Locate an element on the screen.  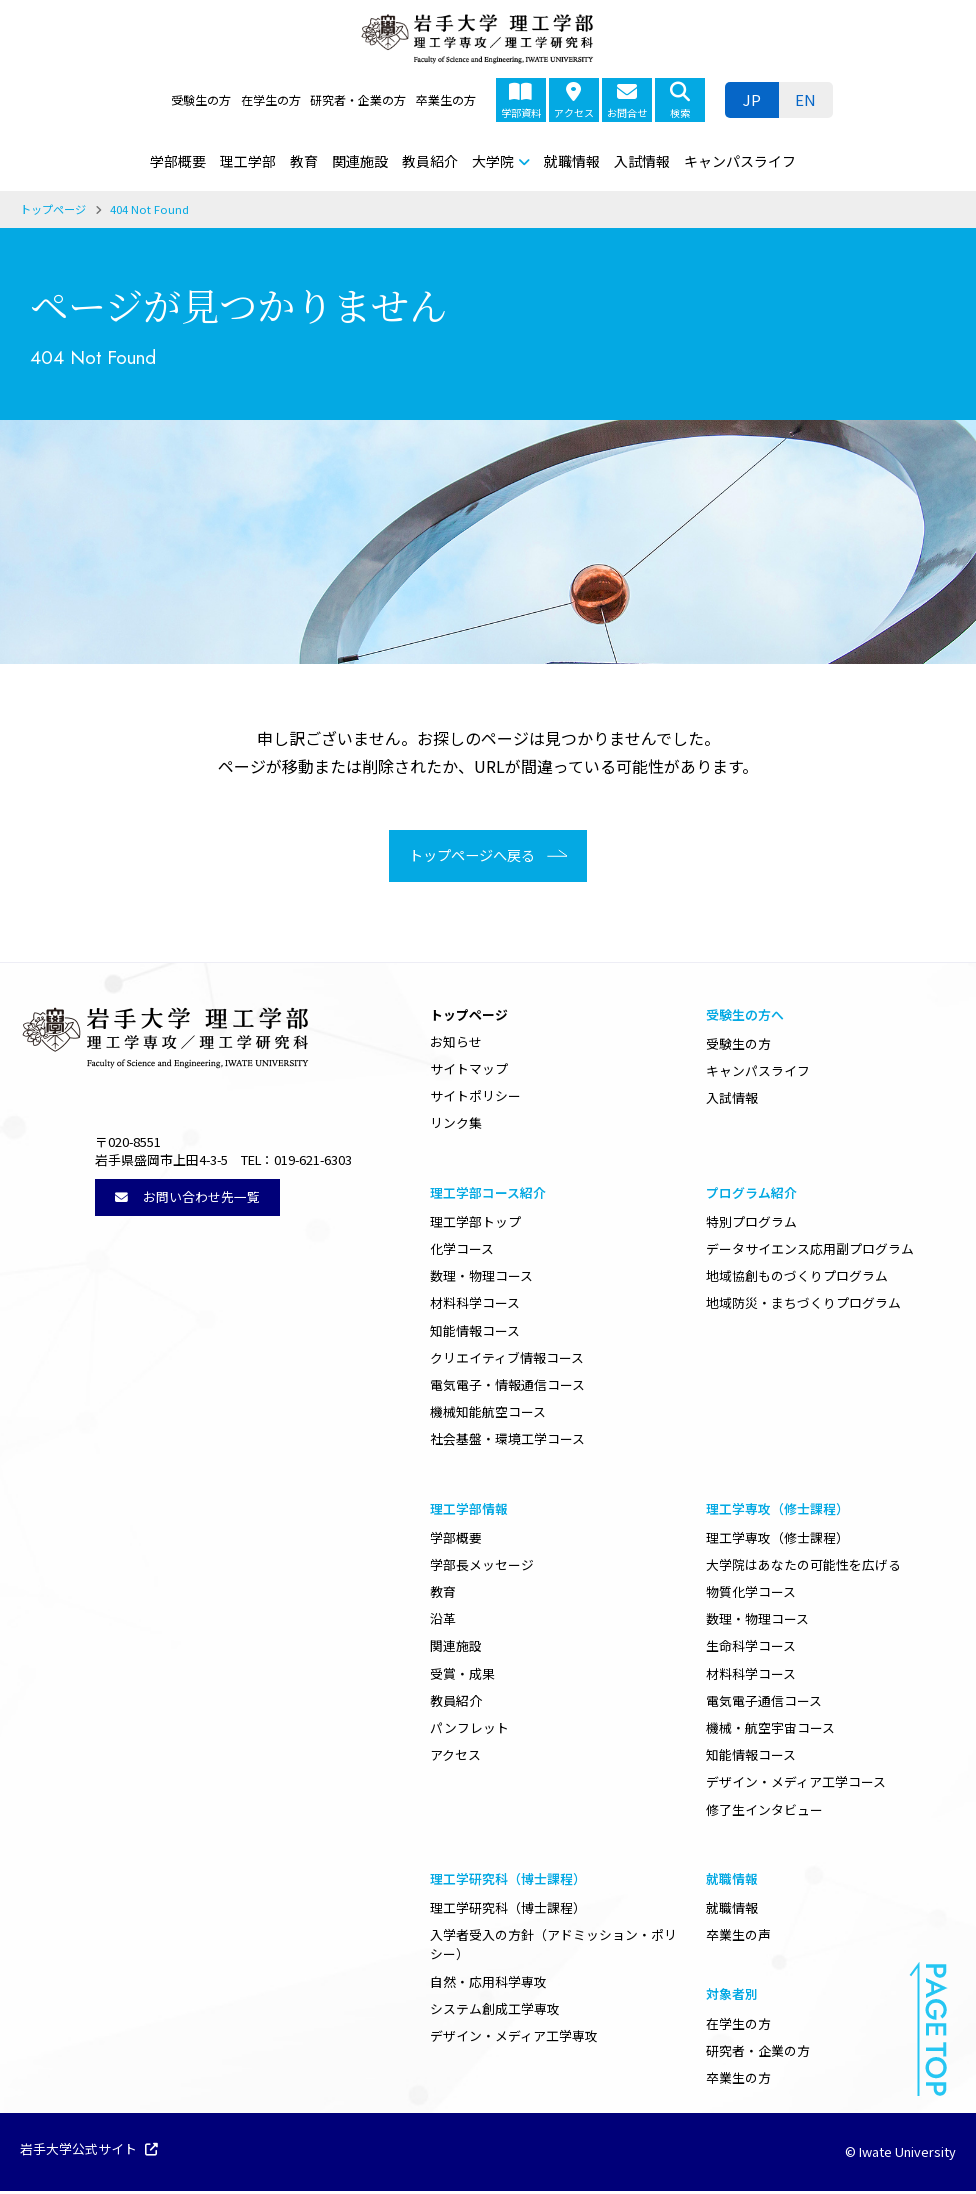
お知らせ is located at coordinates (456, 1044).